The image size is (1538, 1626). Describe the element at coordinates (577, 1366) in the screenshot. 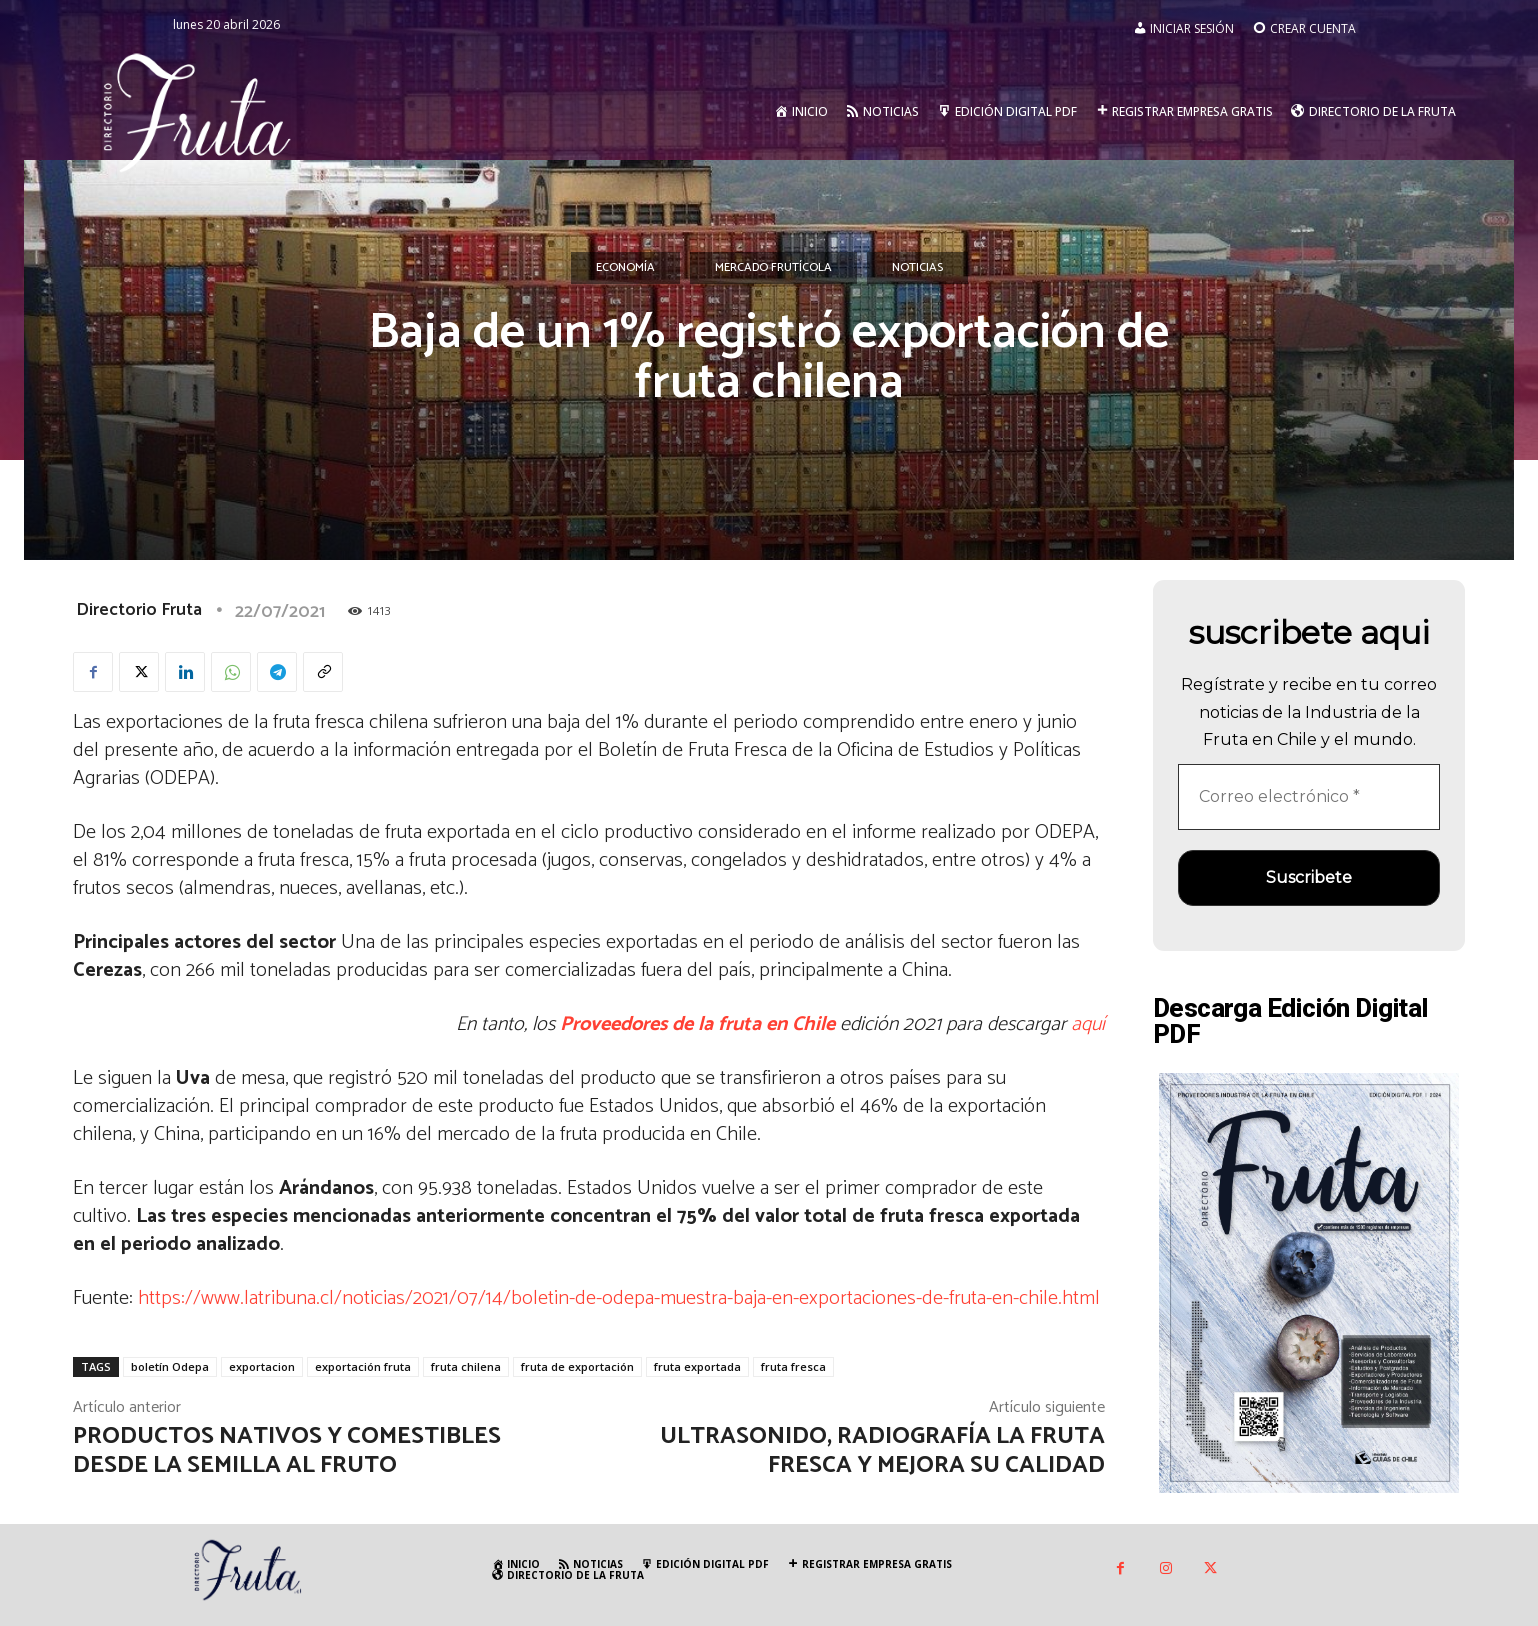

I see `fruta de exportación` at that location.